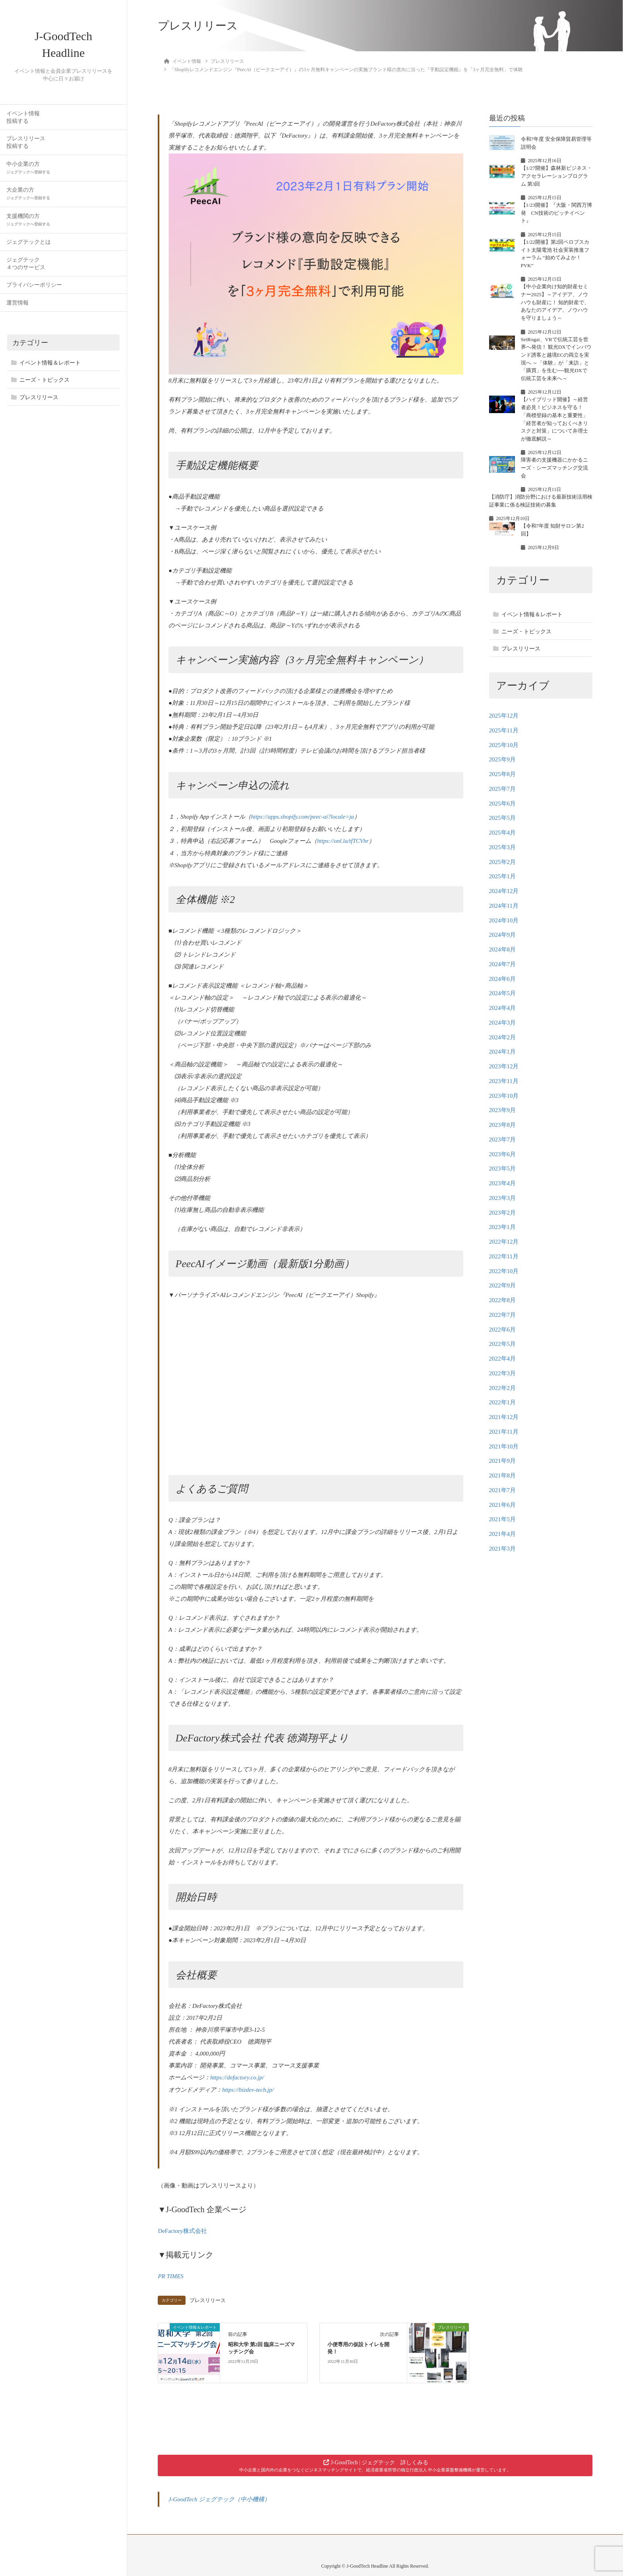 Image resolution: width=623 pixels, height=2576 pixels. I want to click on 2022年5月, so click(502, 1344).